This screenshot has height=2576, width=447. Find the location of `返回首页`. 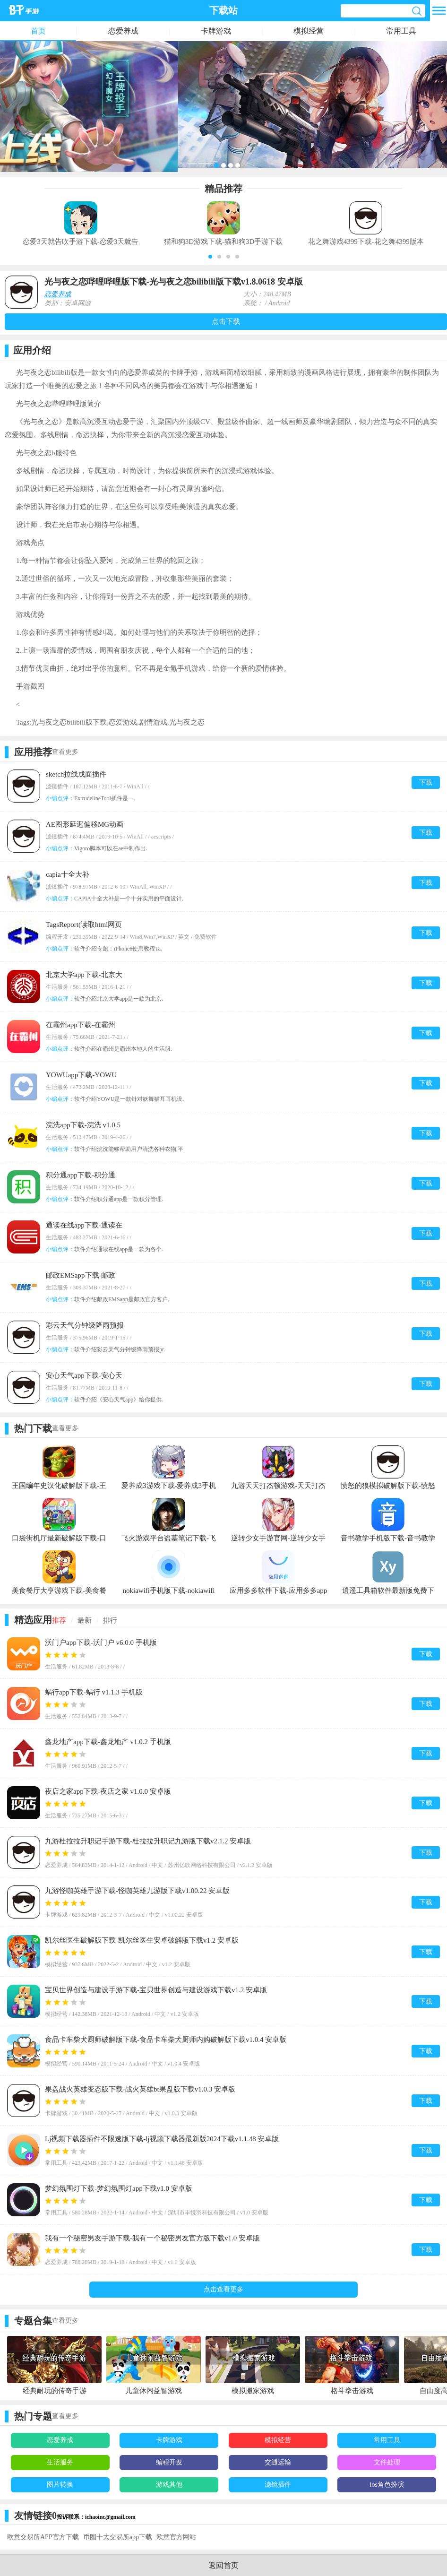

返回首页 is located at coordinates (223, 2565).